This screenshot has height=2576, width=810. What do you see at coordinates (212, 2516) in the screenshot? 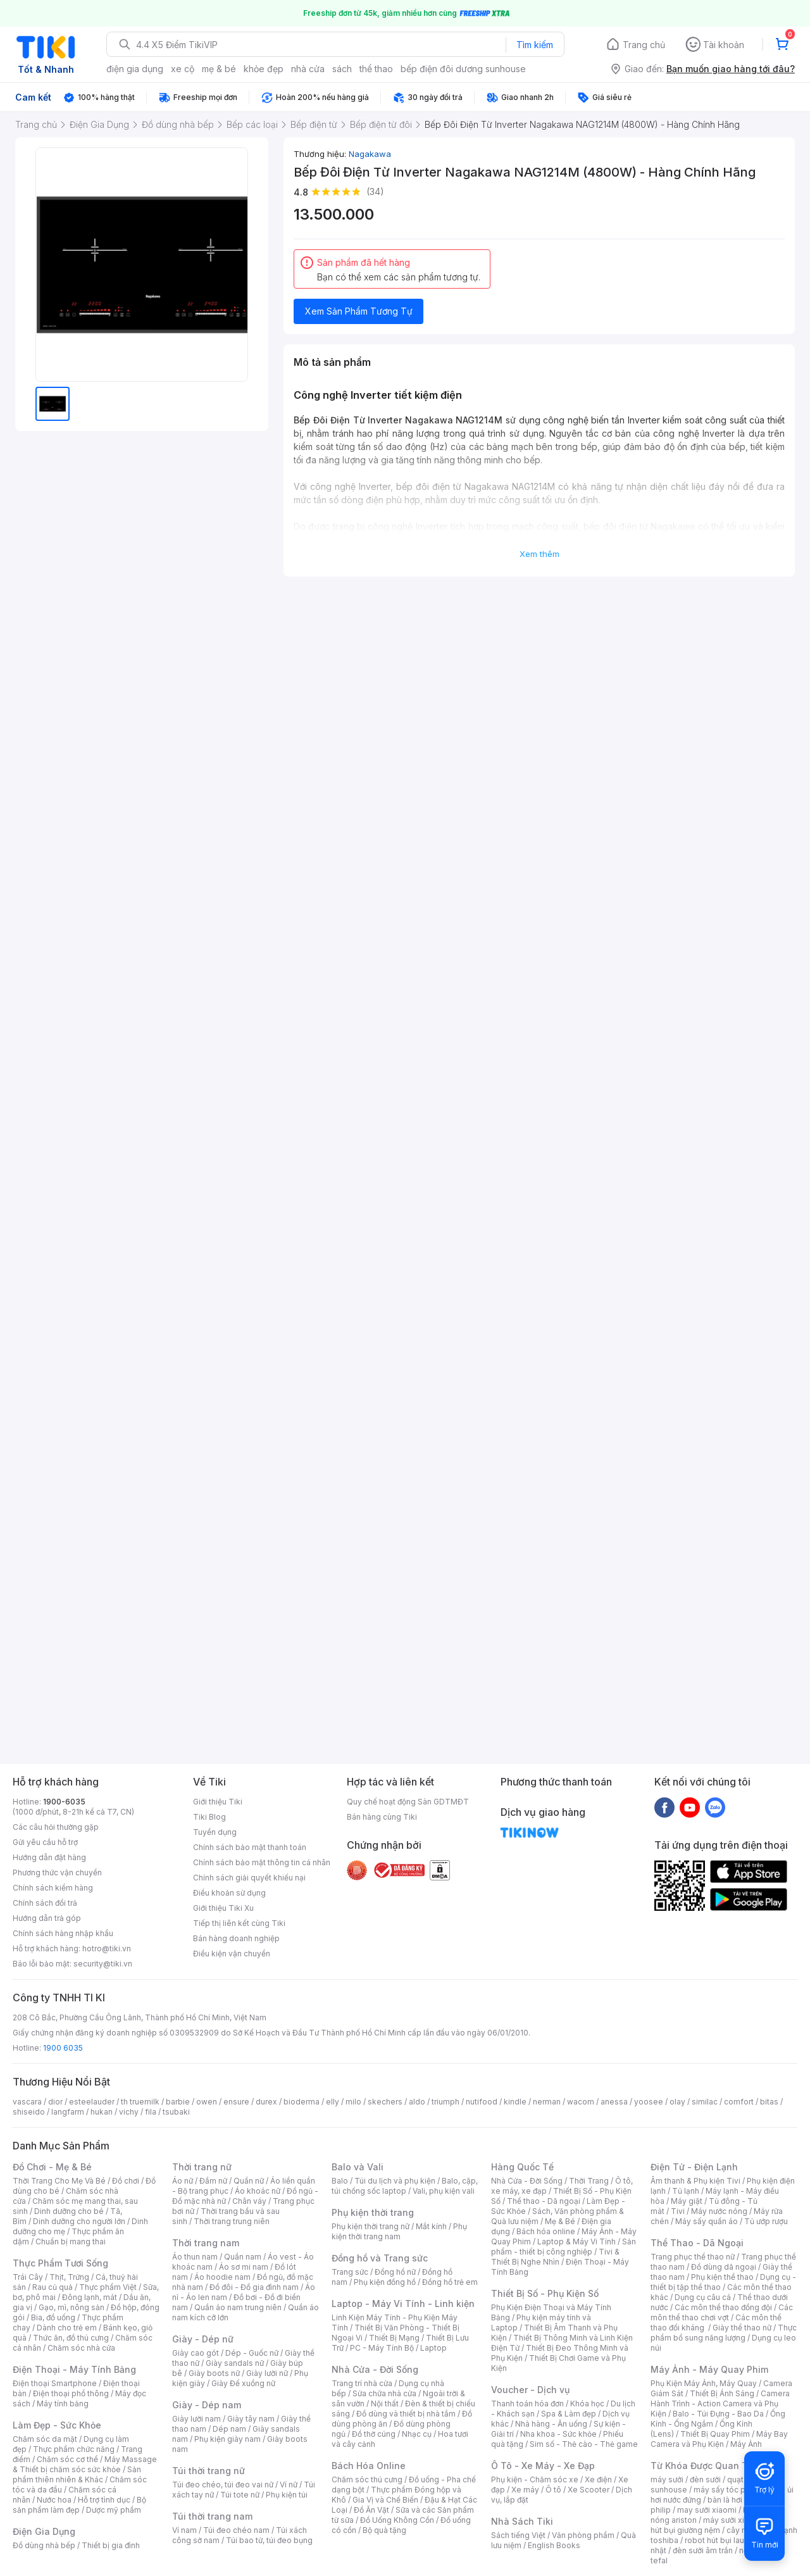
I see `Túi thời trang nam` at bounding box center [212, 2516].